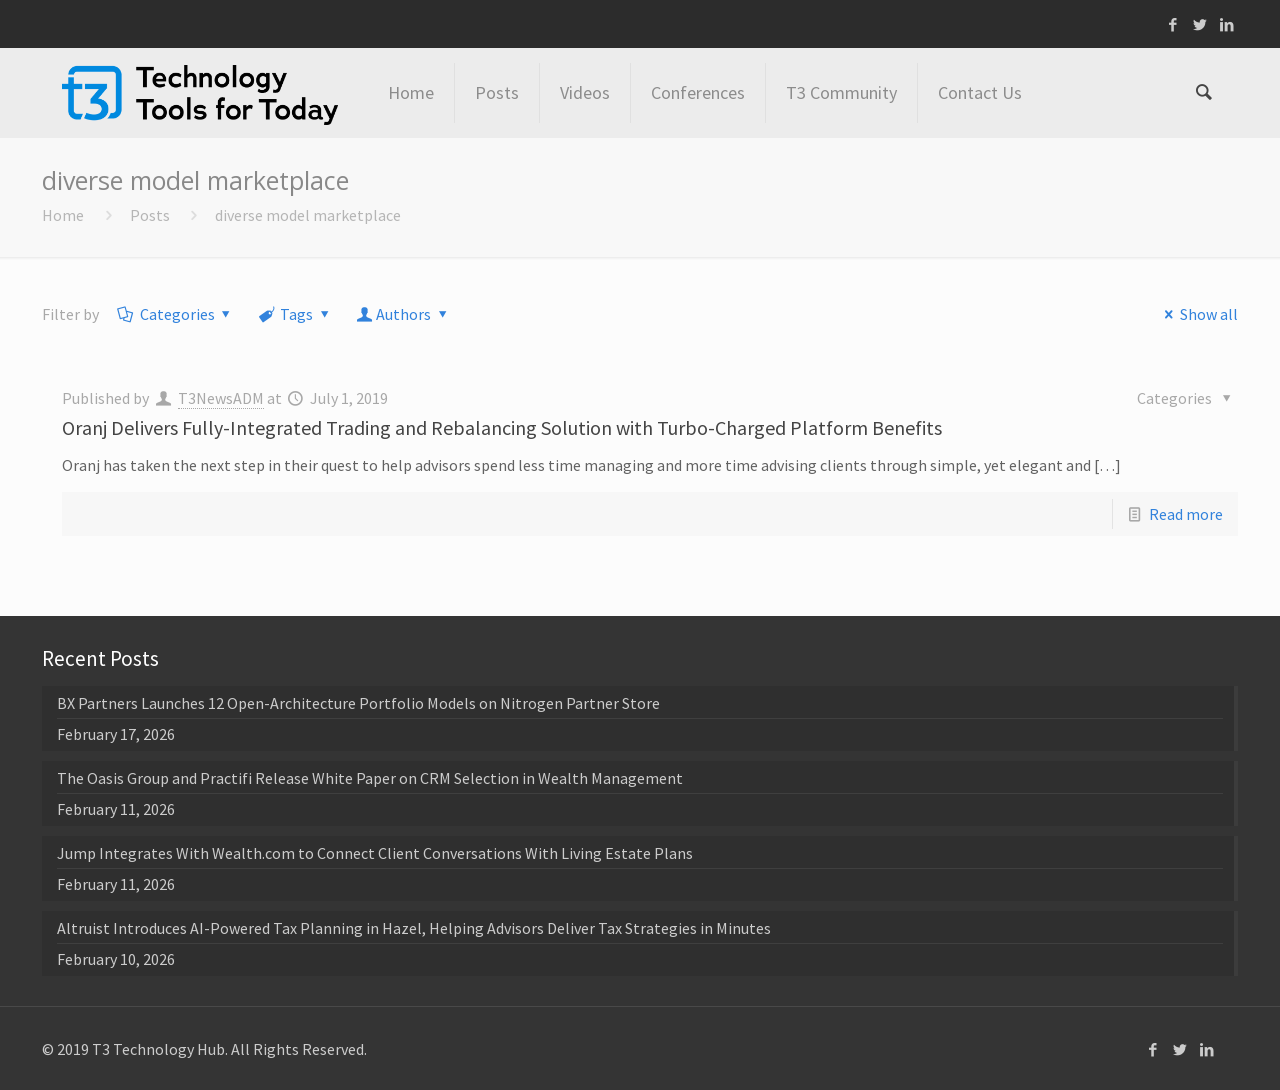  I want to click on Altruist Introduces AI-Powered Tax Planning in Hazel, Helping Advisors Deliver Tax Strategies in Minutes, so click(414, 928).